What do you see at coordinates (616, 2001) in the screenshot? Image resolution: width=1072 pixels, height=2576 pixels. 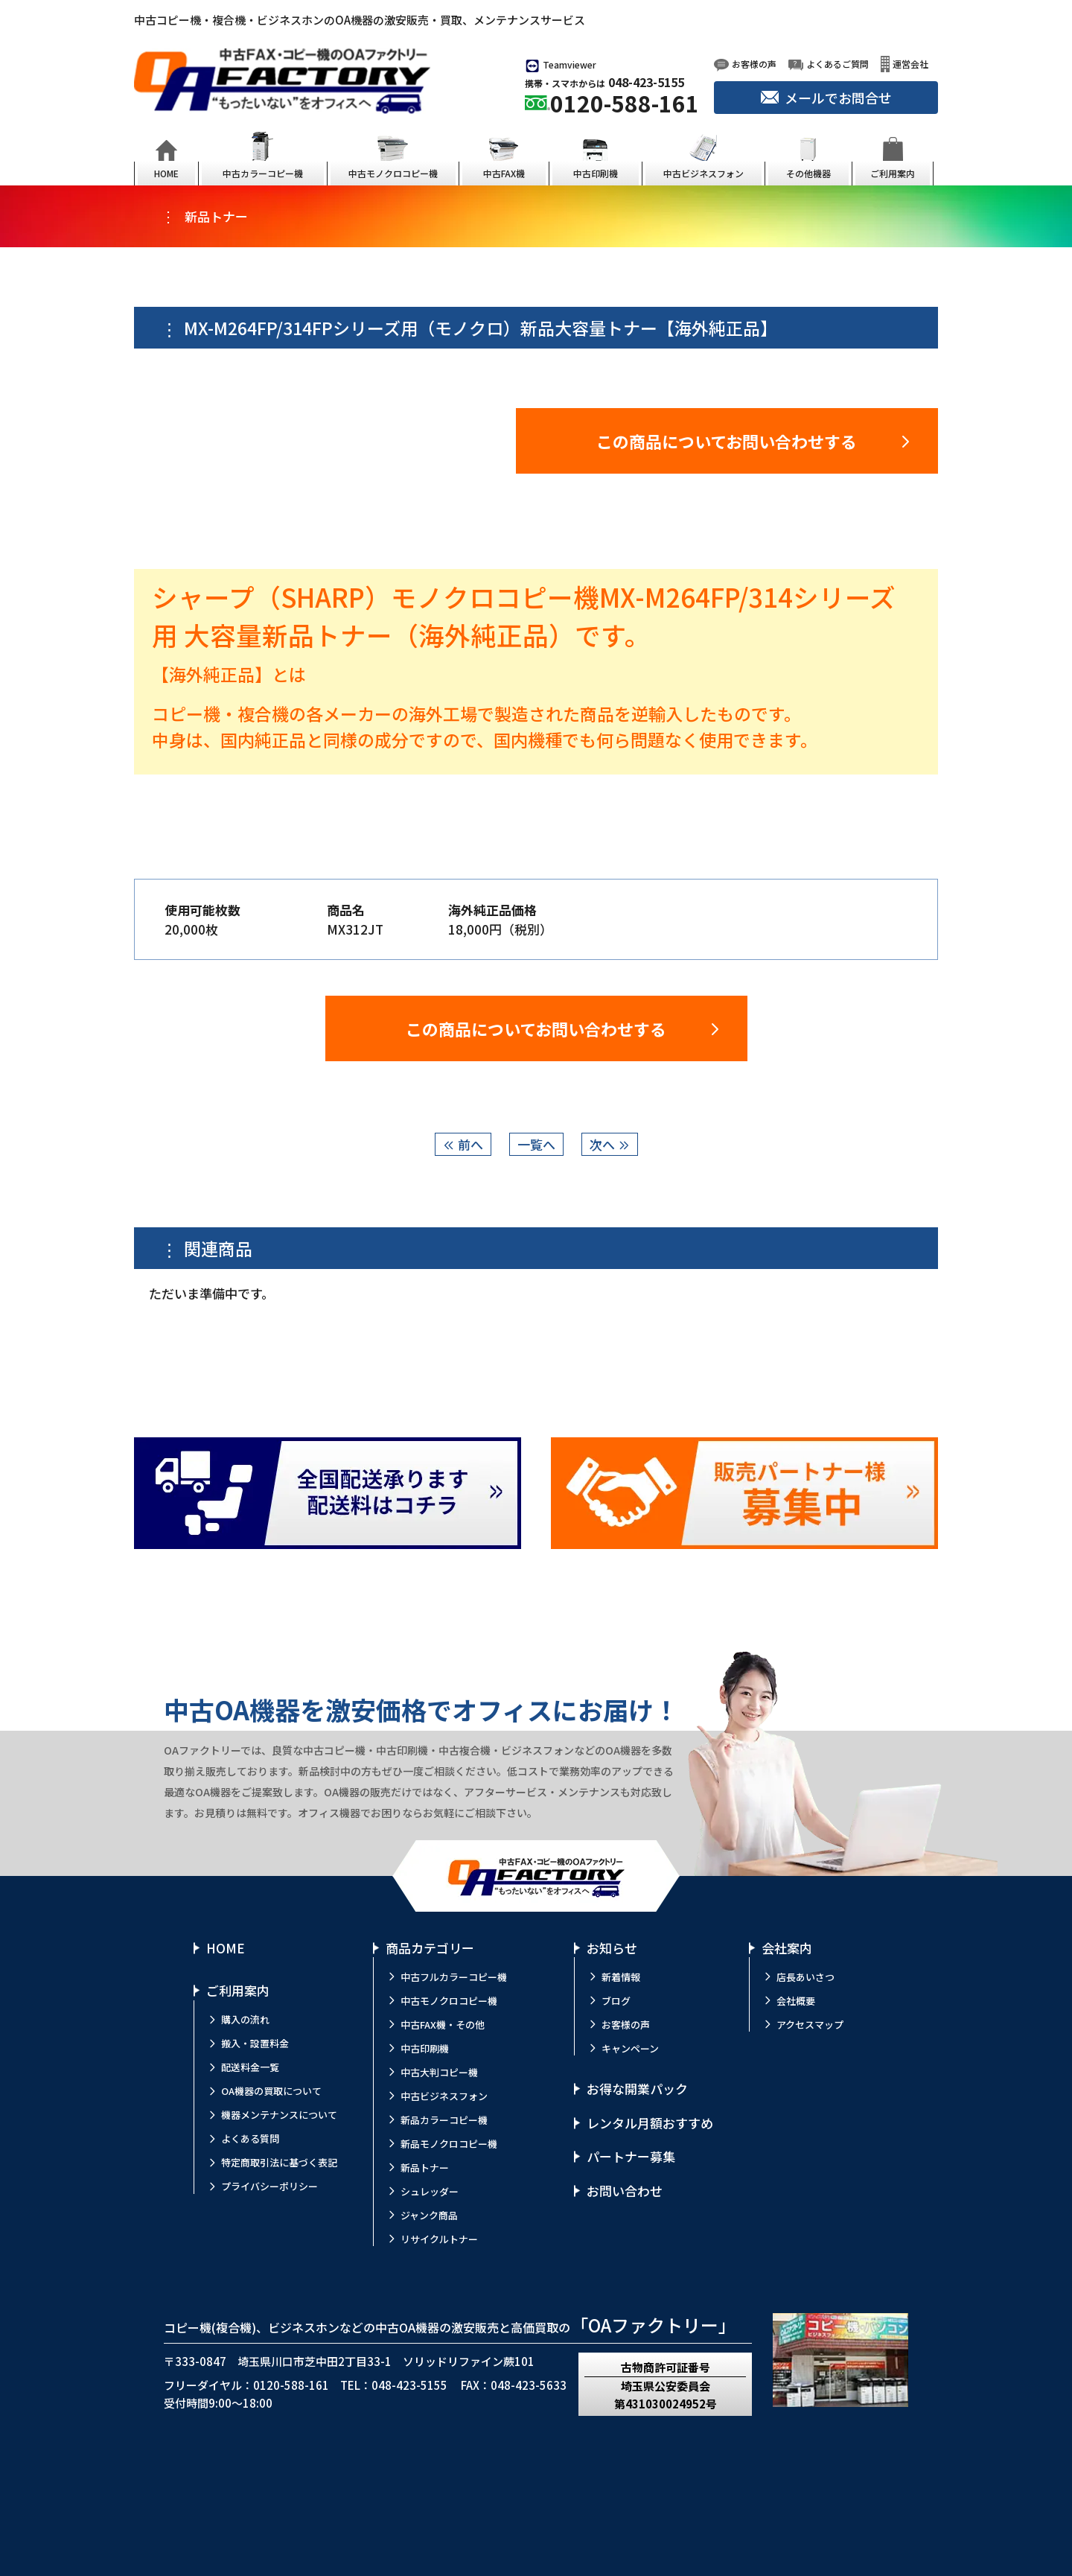 I see `ブログ` at bounding box center [616, 2001].